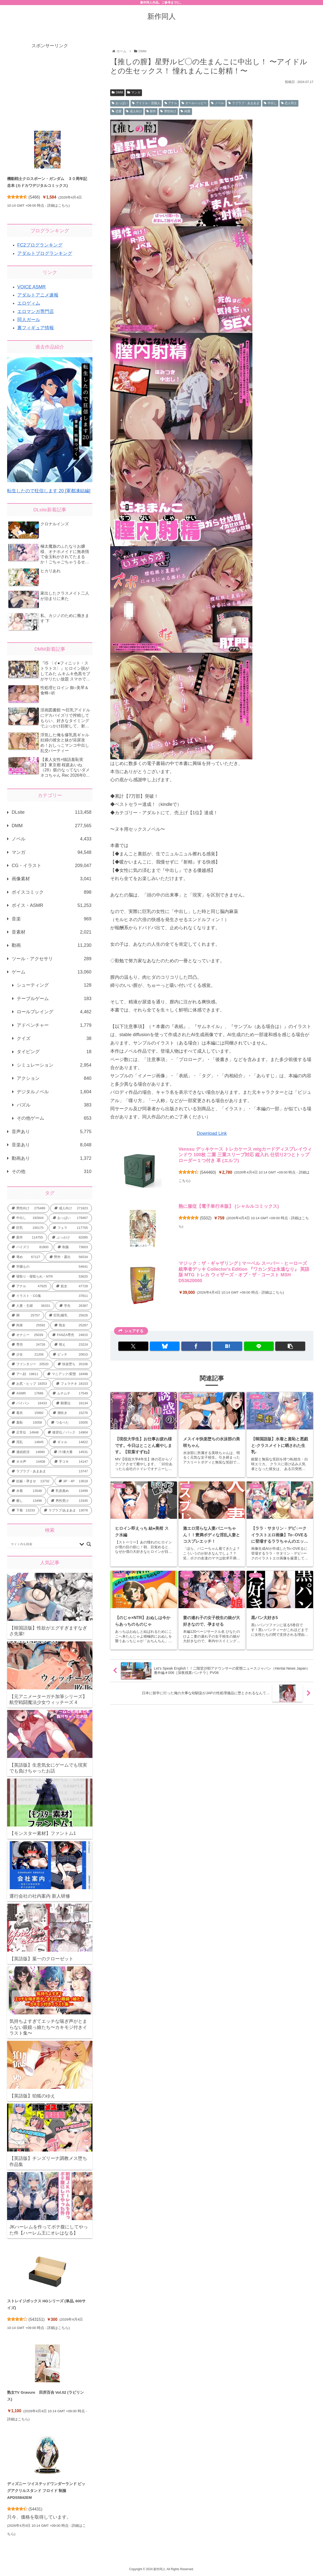 The image size is (323, 2576). Describe the element at coordinates (70, 1393) in the screenshot. I see `[ムチムチ (17,549個の項目)]` at that location.